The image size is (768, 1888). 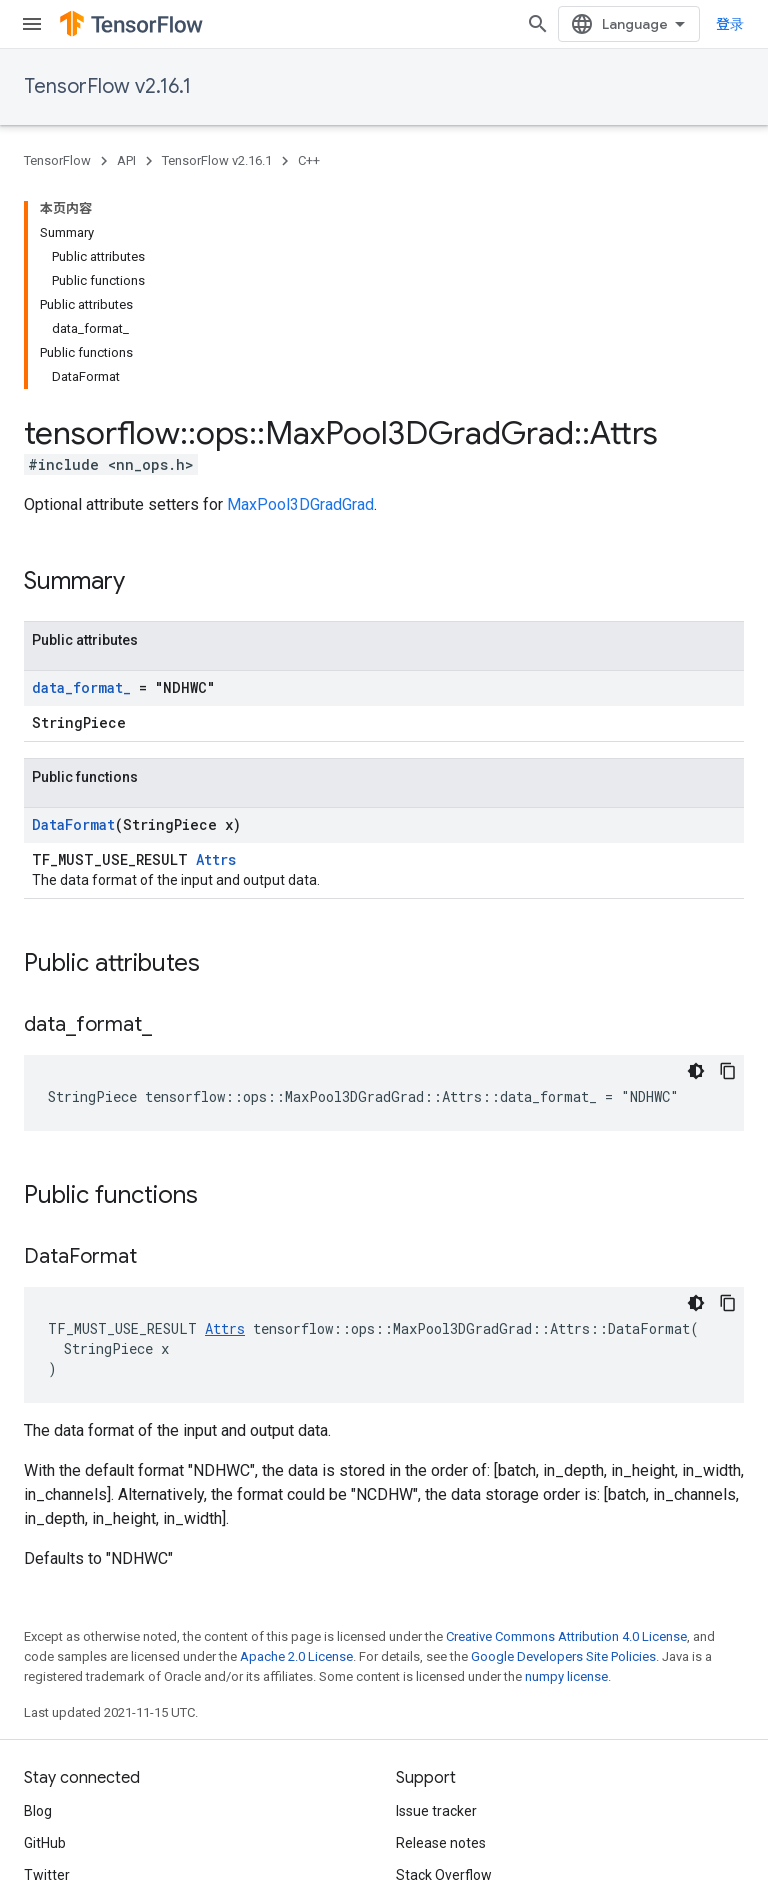 What do you see at coordinates (45, 1631) in the screenshot?
I see `GitHub` at bounding box center [45, 1631].